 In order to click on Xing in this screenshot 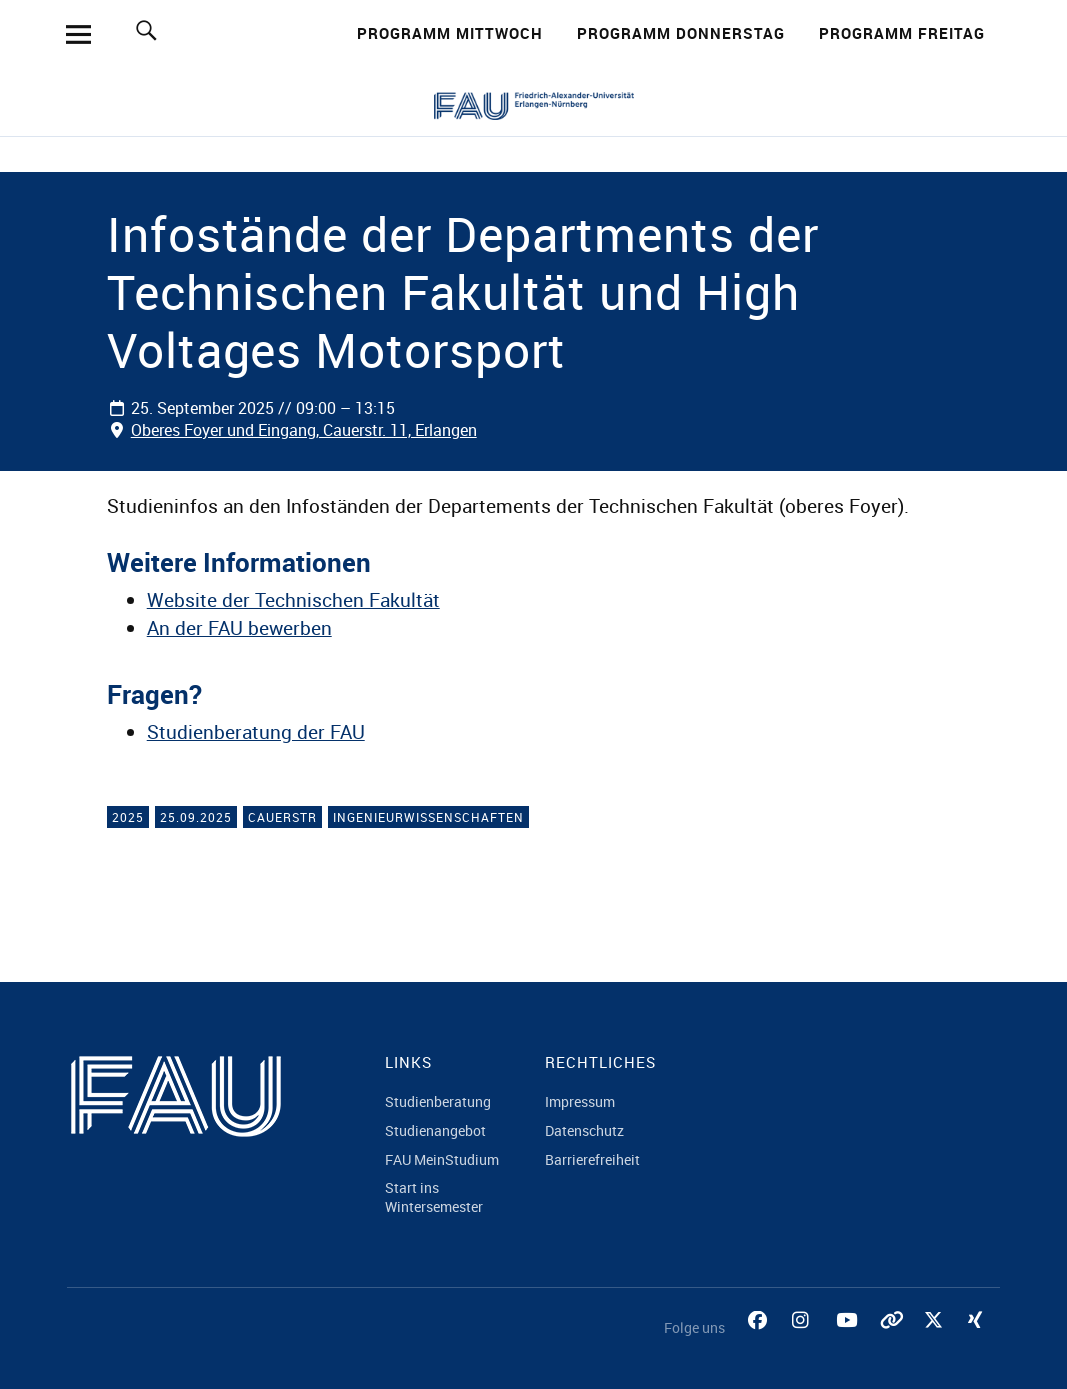, I will do `click(980, 1342)`.